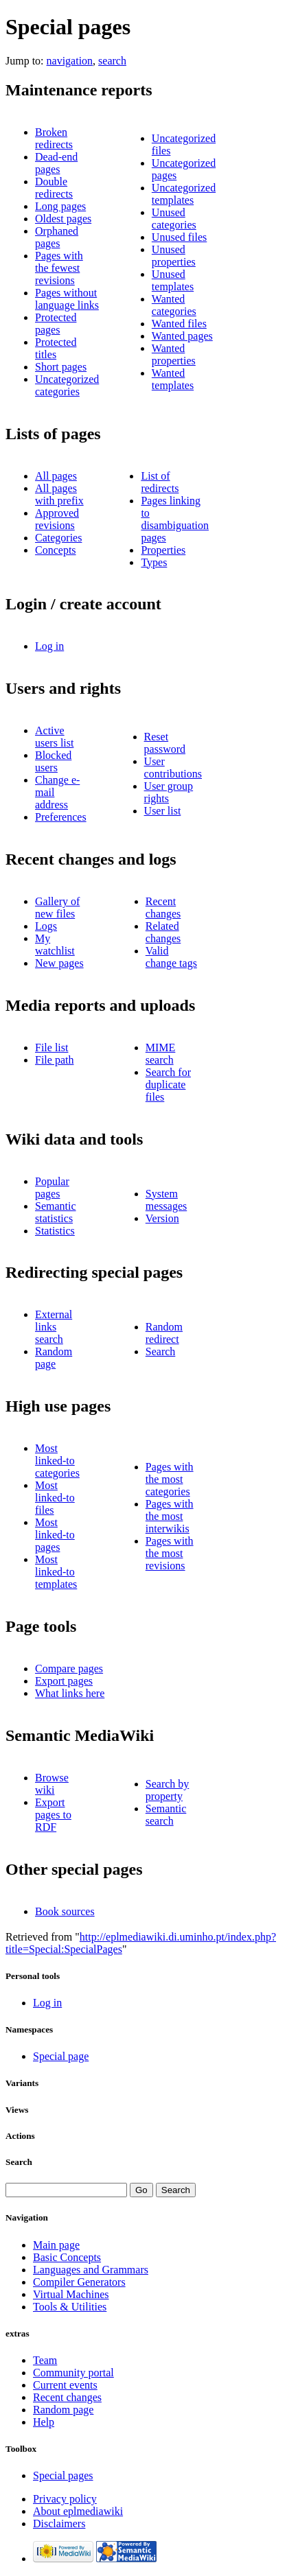 Image resolution: width=287 pixels, height=2576 pixels. What do you see at coordinates (60, 206) in the screenshot?
I see `Long pages` at bounding box center [60, 206].